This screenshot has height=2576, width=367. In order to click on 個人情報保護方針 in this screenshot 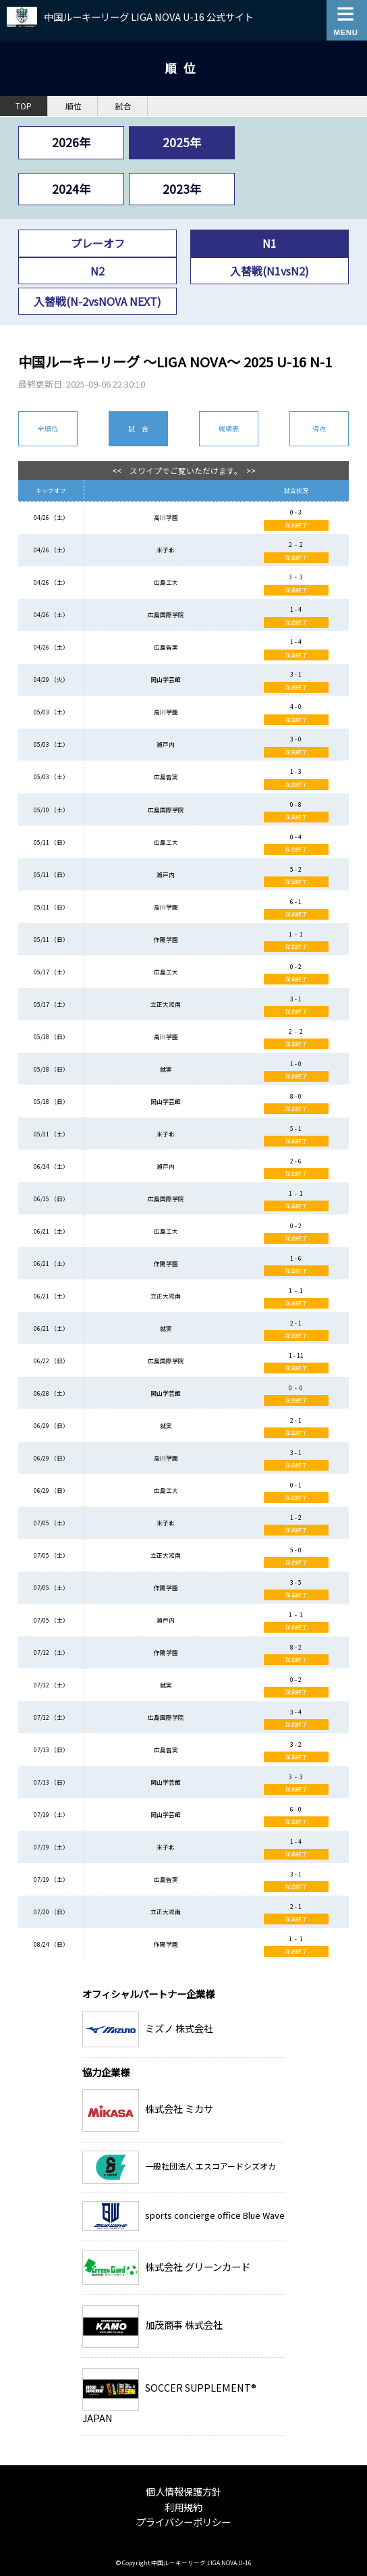, I will do `click(183, 2491)`.